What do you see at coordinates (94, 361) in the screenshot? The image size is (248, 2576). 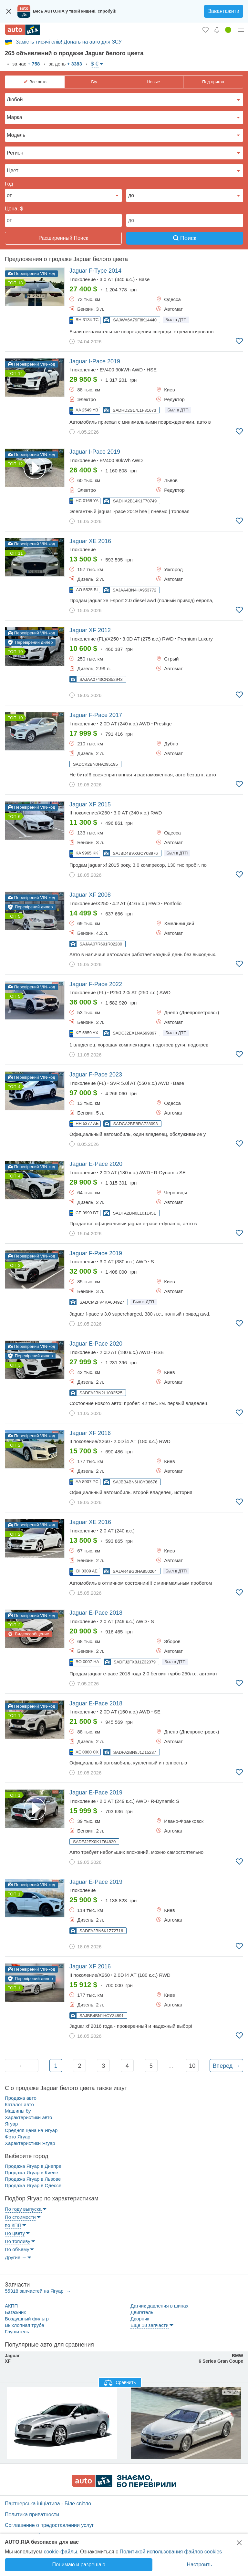 I see `2019` at bounding box center [94, 361].